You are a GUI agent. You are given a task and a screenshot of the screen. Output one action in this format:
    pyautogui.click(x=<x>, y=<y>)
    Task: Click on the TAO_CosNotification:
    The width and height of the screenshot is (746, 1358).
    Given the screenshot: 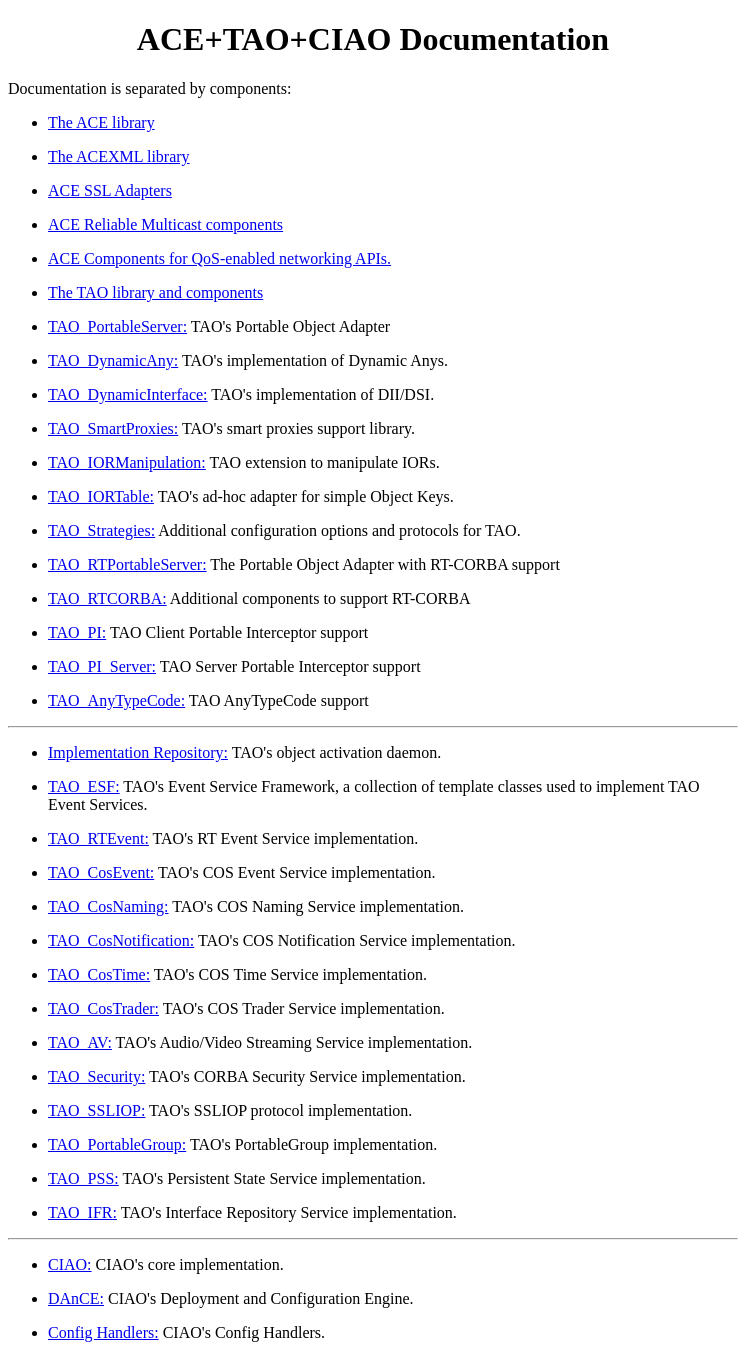 What is the action you would take?
    pyautogui.click(x=121, y=940)
    